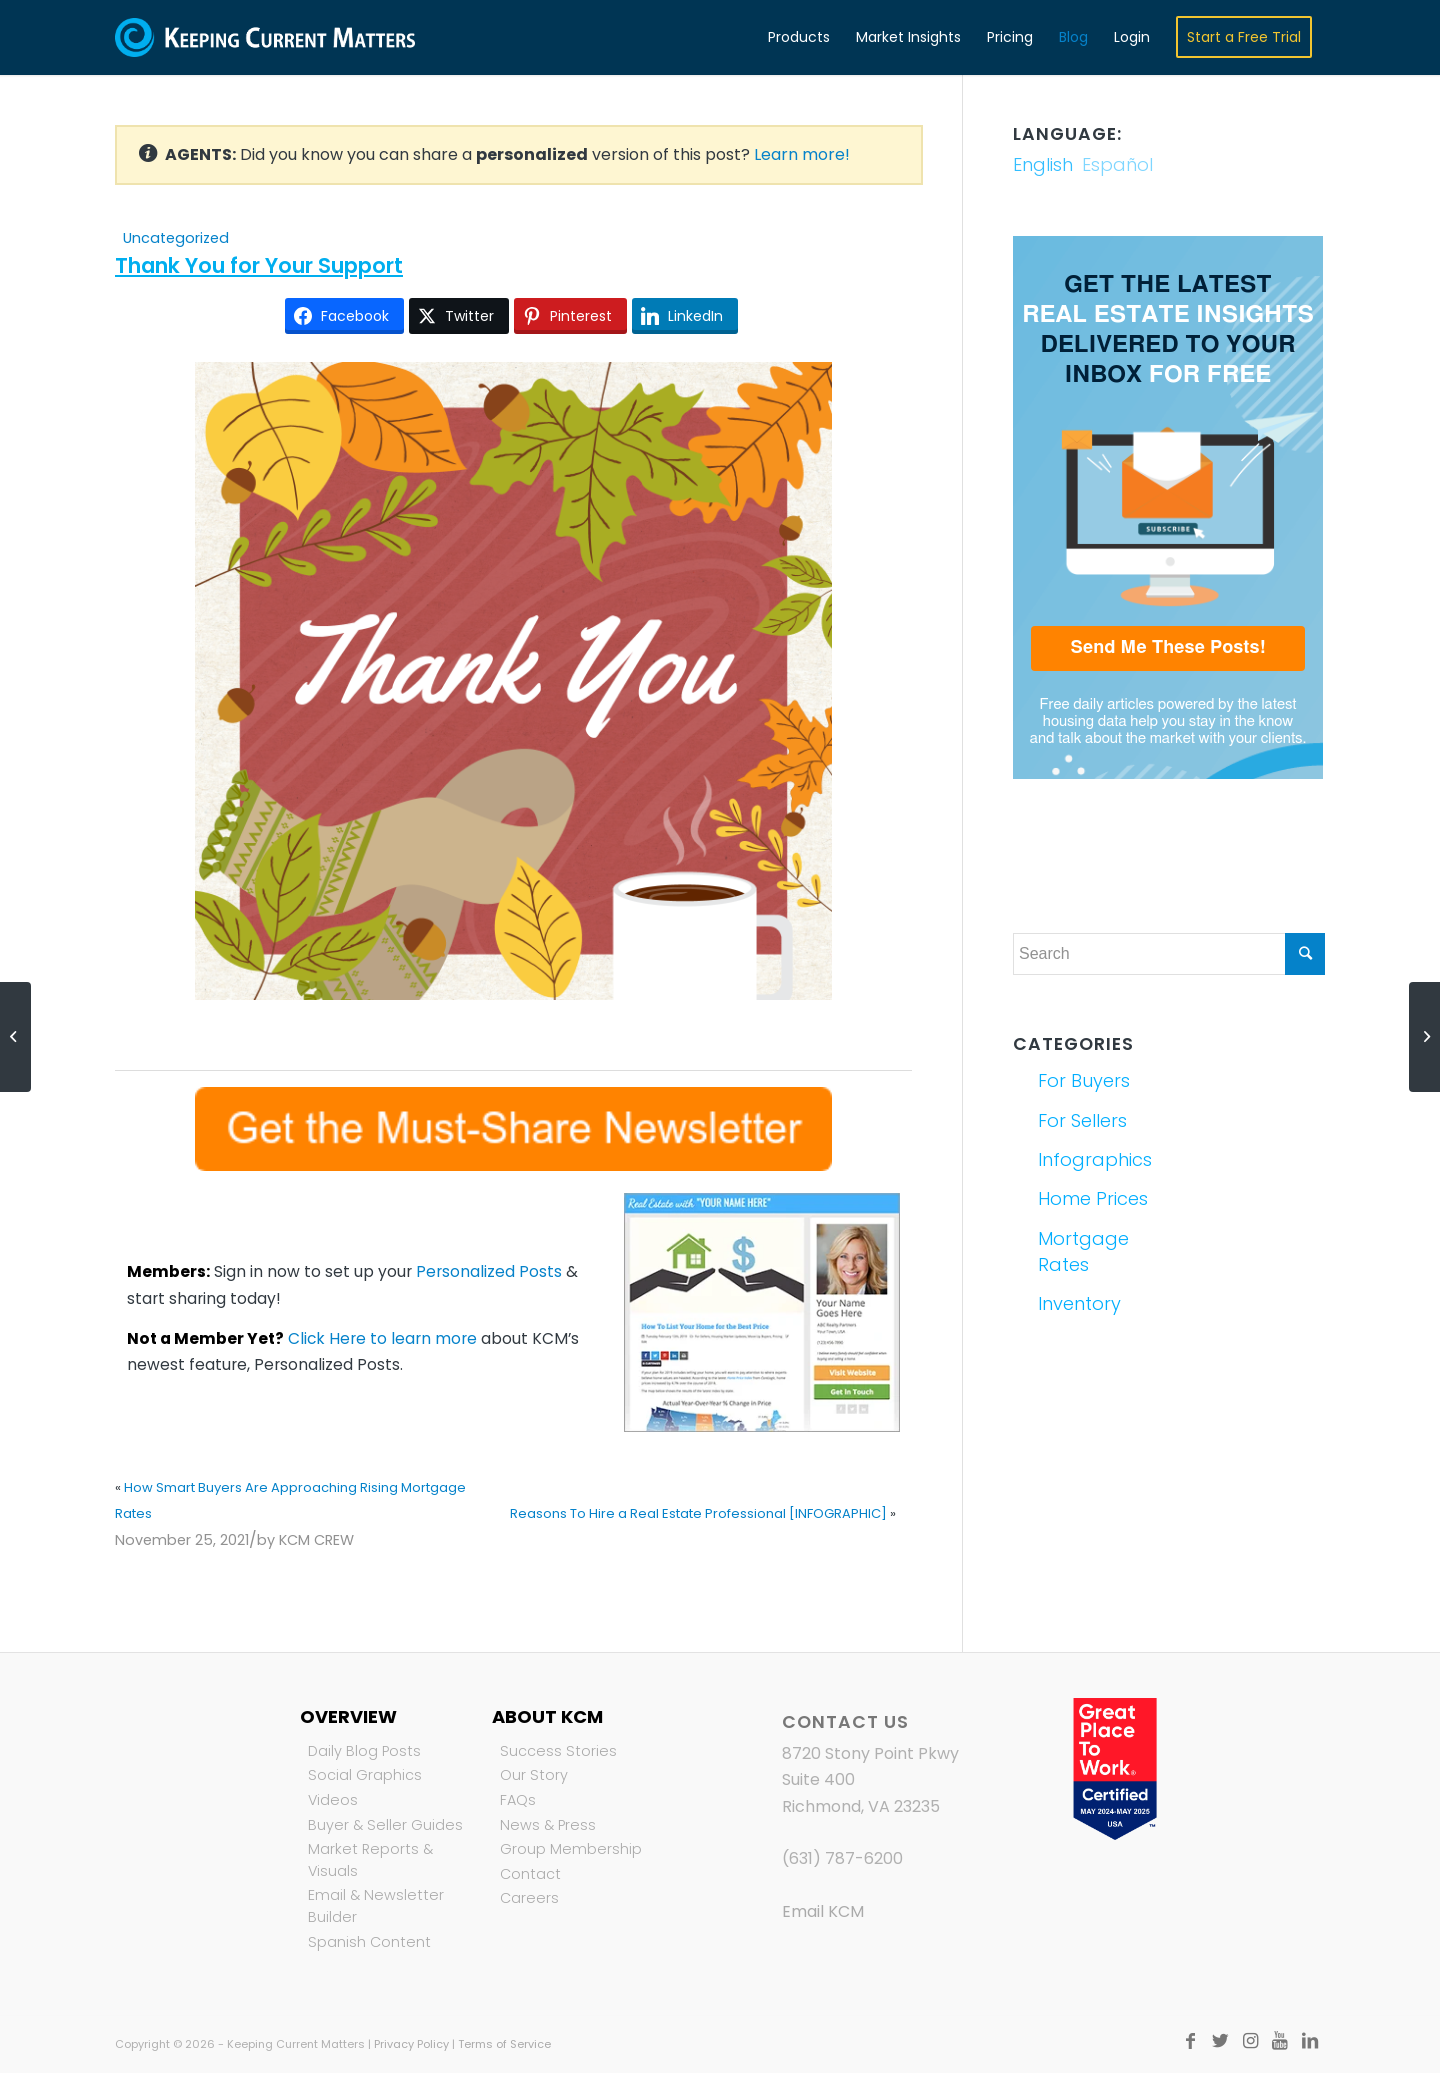  I want to click on Our Story, so click(534, 1775).